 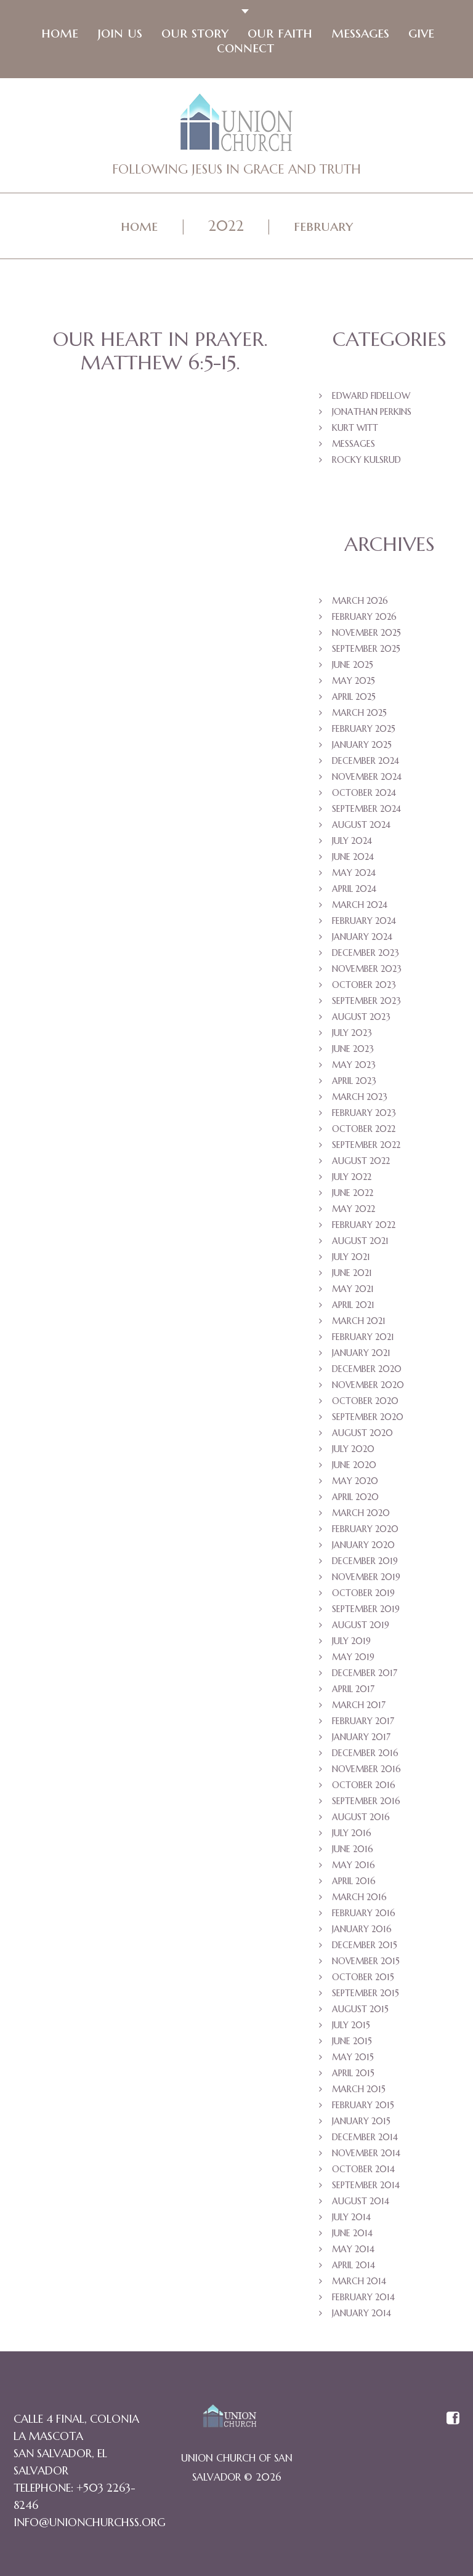 What do you see at coordinates (361, 2316) in the screenshot?
I see `January 2014` at bounding box center [361, 2316].